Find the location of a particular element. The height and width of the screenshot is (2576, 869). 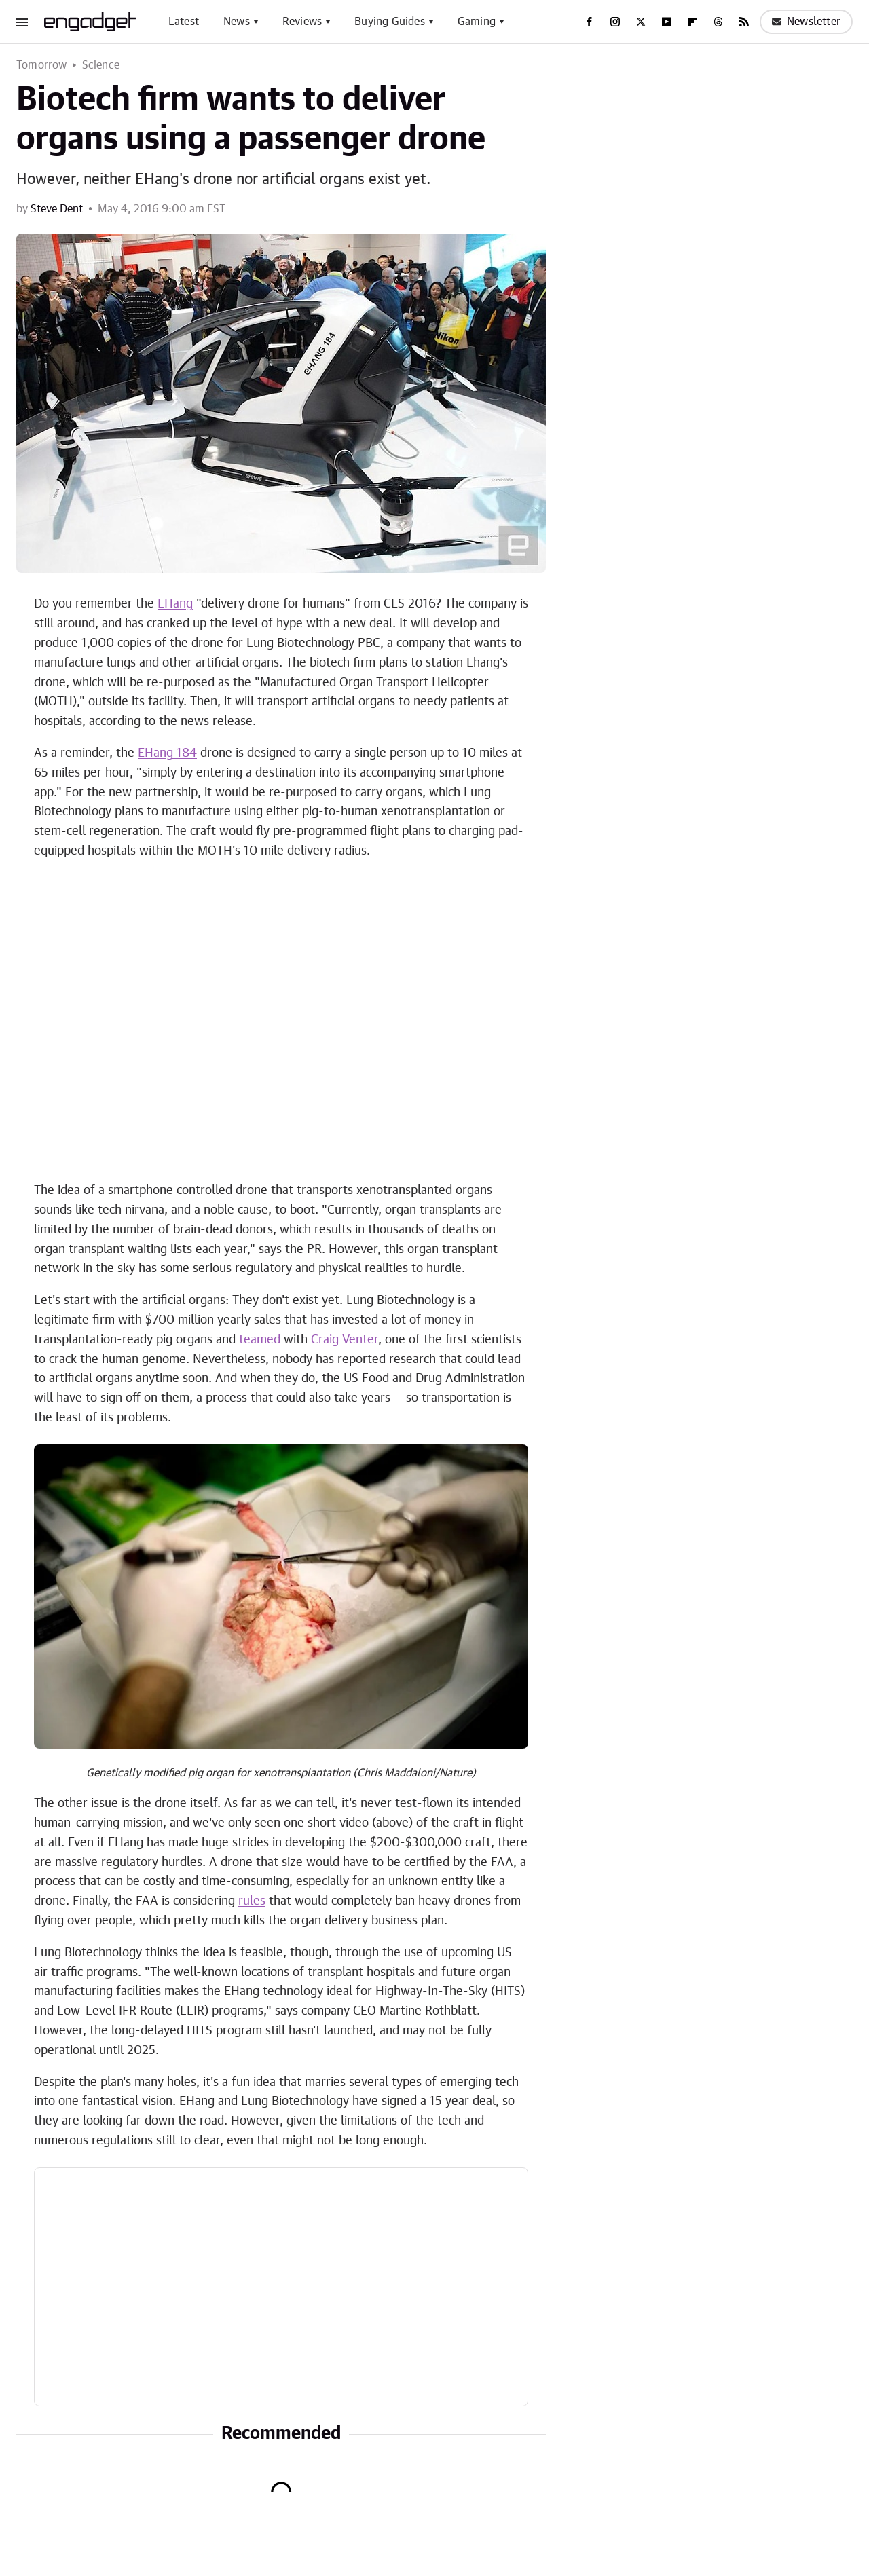

Science is located at coordinates (100, 65).